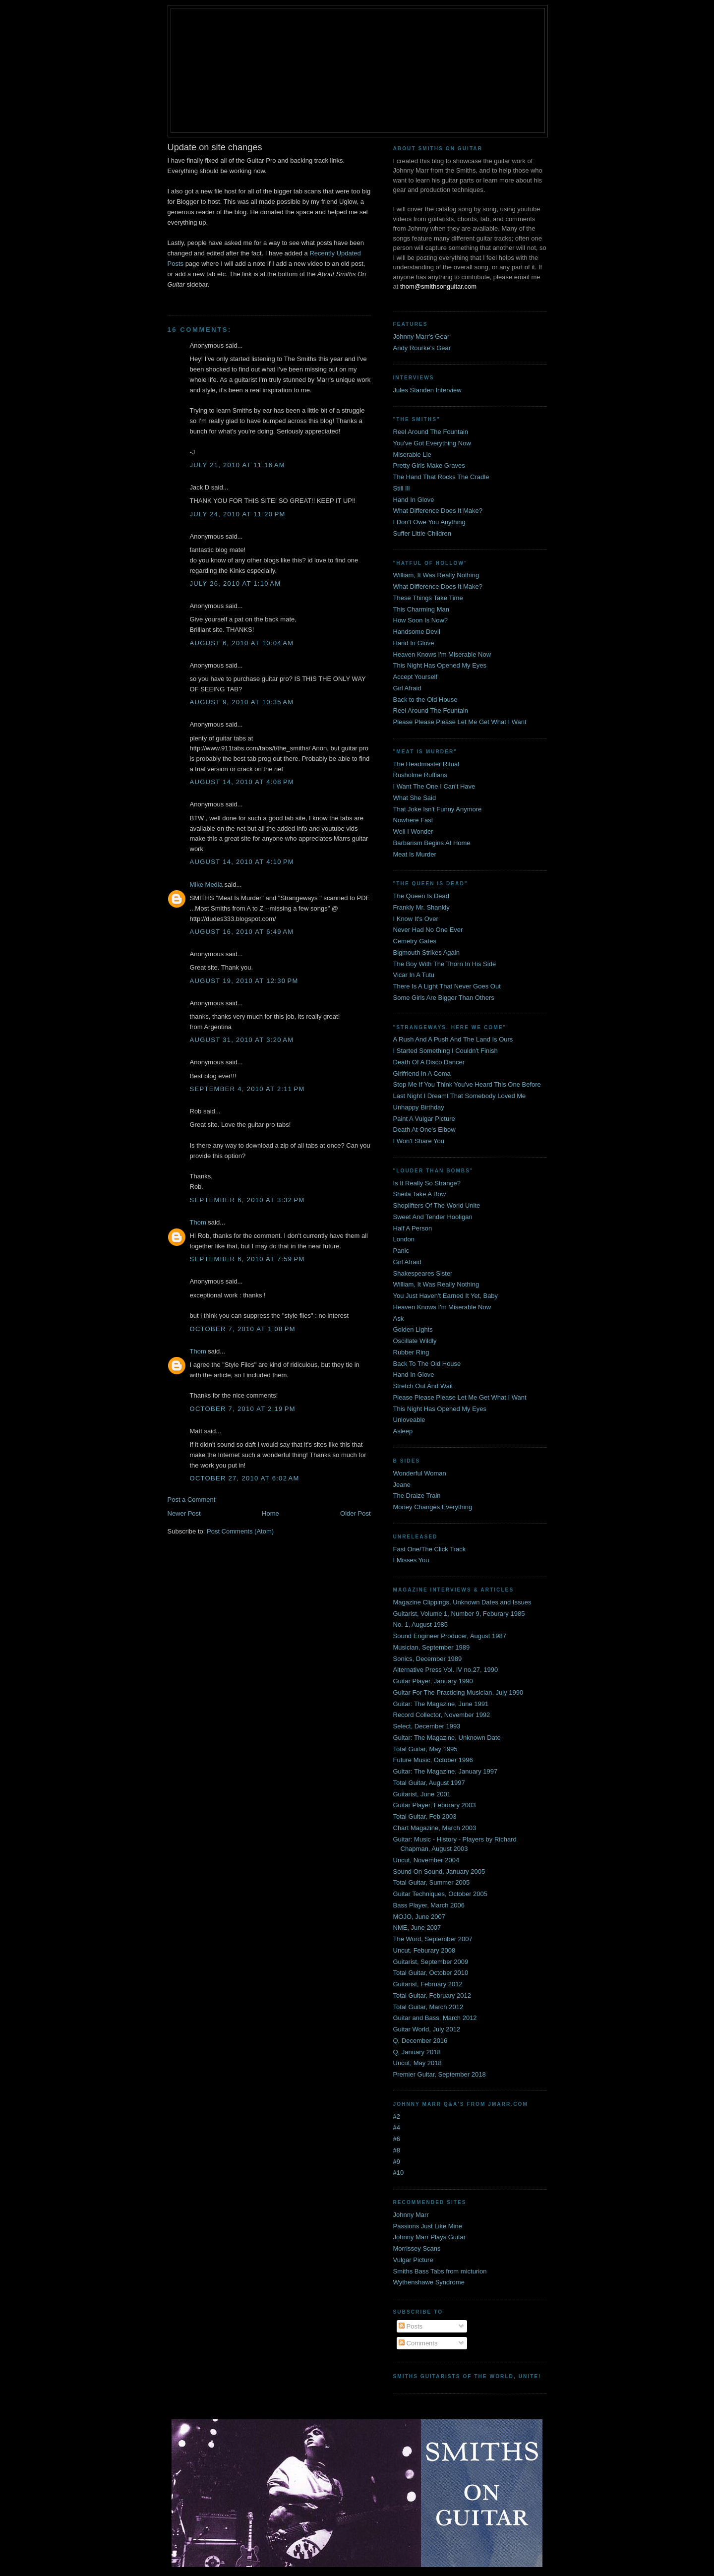 The width and height of the screenshot is (714, 2576). Describe the element at coordinates (416, 631) in the screenshot. I see `Handsome Devil` at that location.